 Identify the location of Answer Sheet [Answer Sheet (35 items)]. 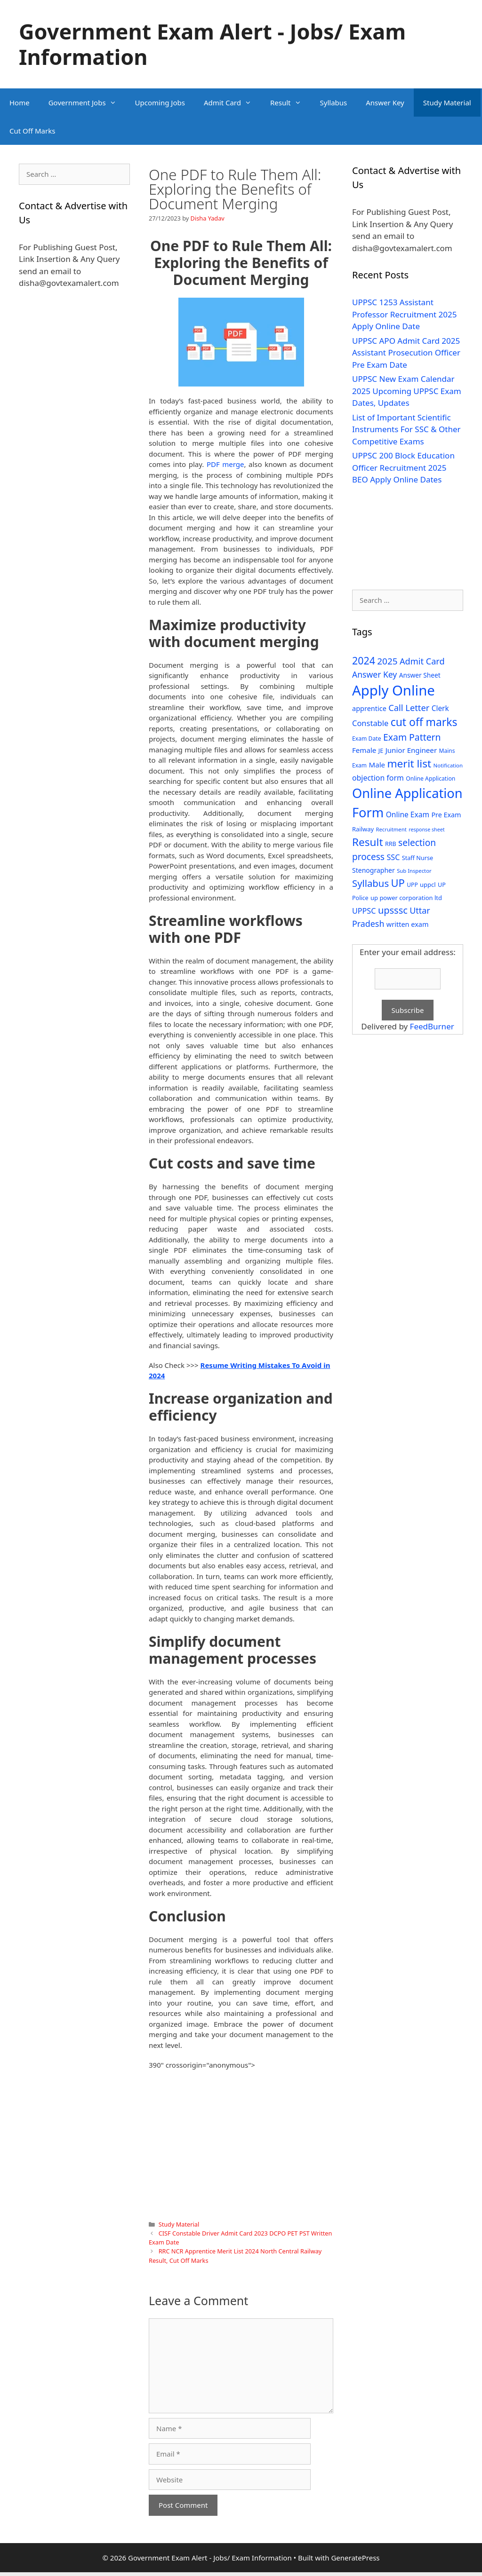
(420, 675).